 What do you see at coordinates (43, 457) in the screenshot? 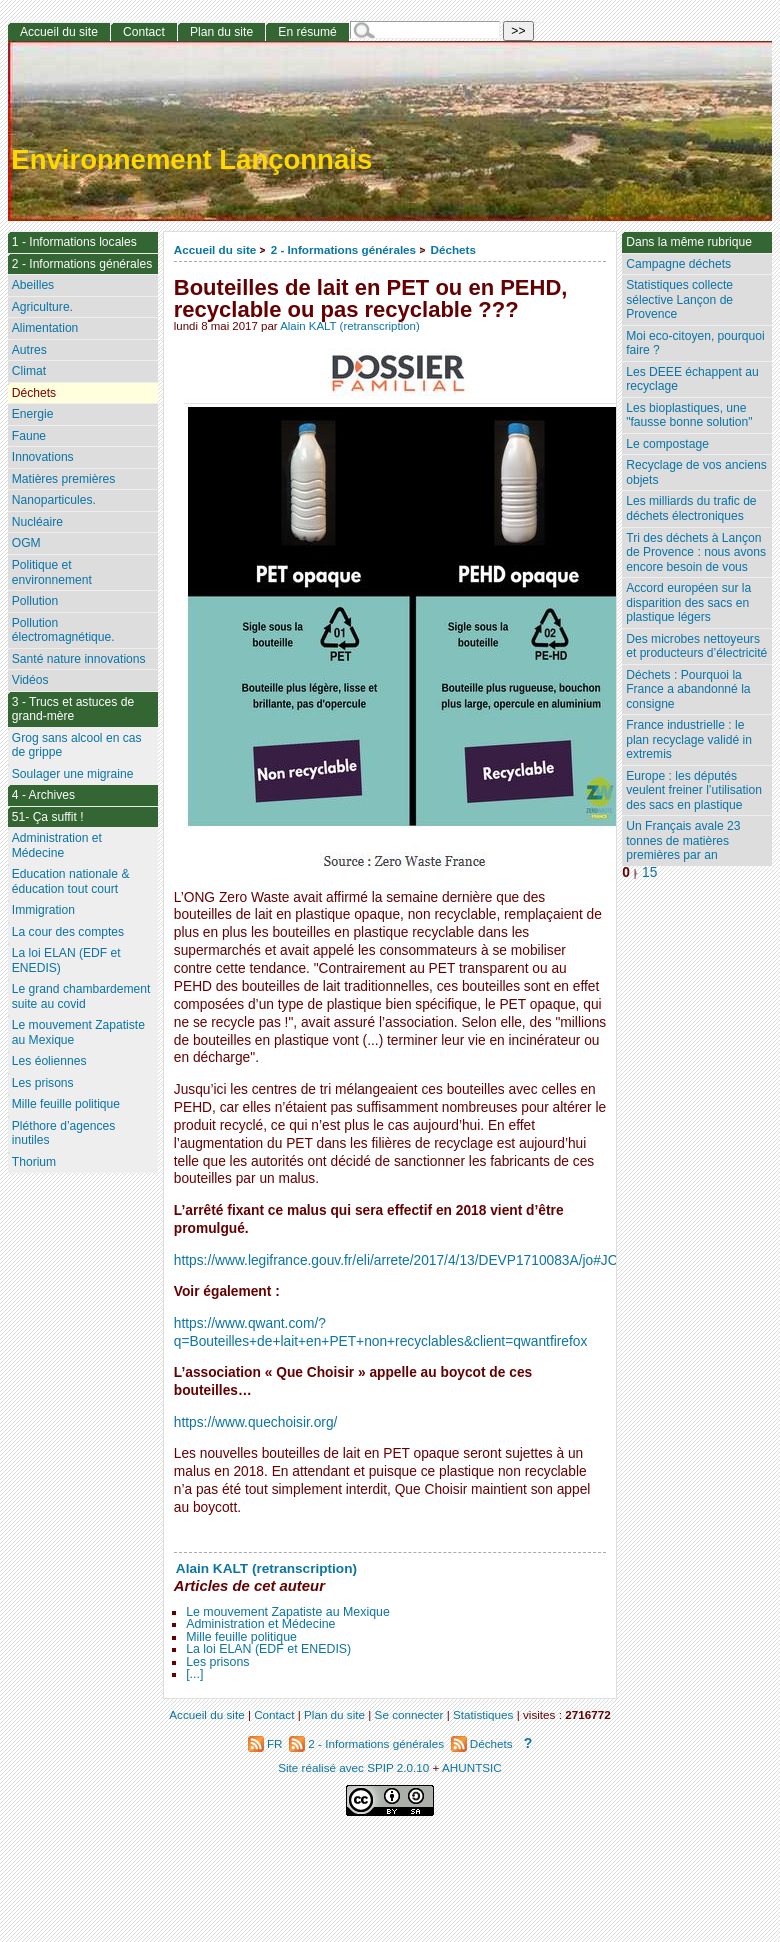
I see `Innovations` at bounding box center [43, 457].